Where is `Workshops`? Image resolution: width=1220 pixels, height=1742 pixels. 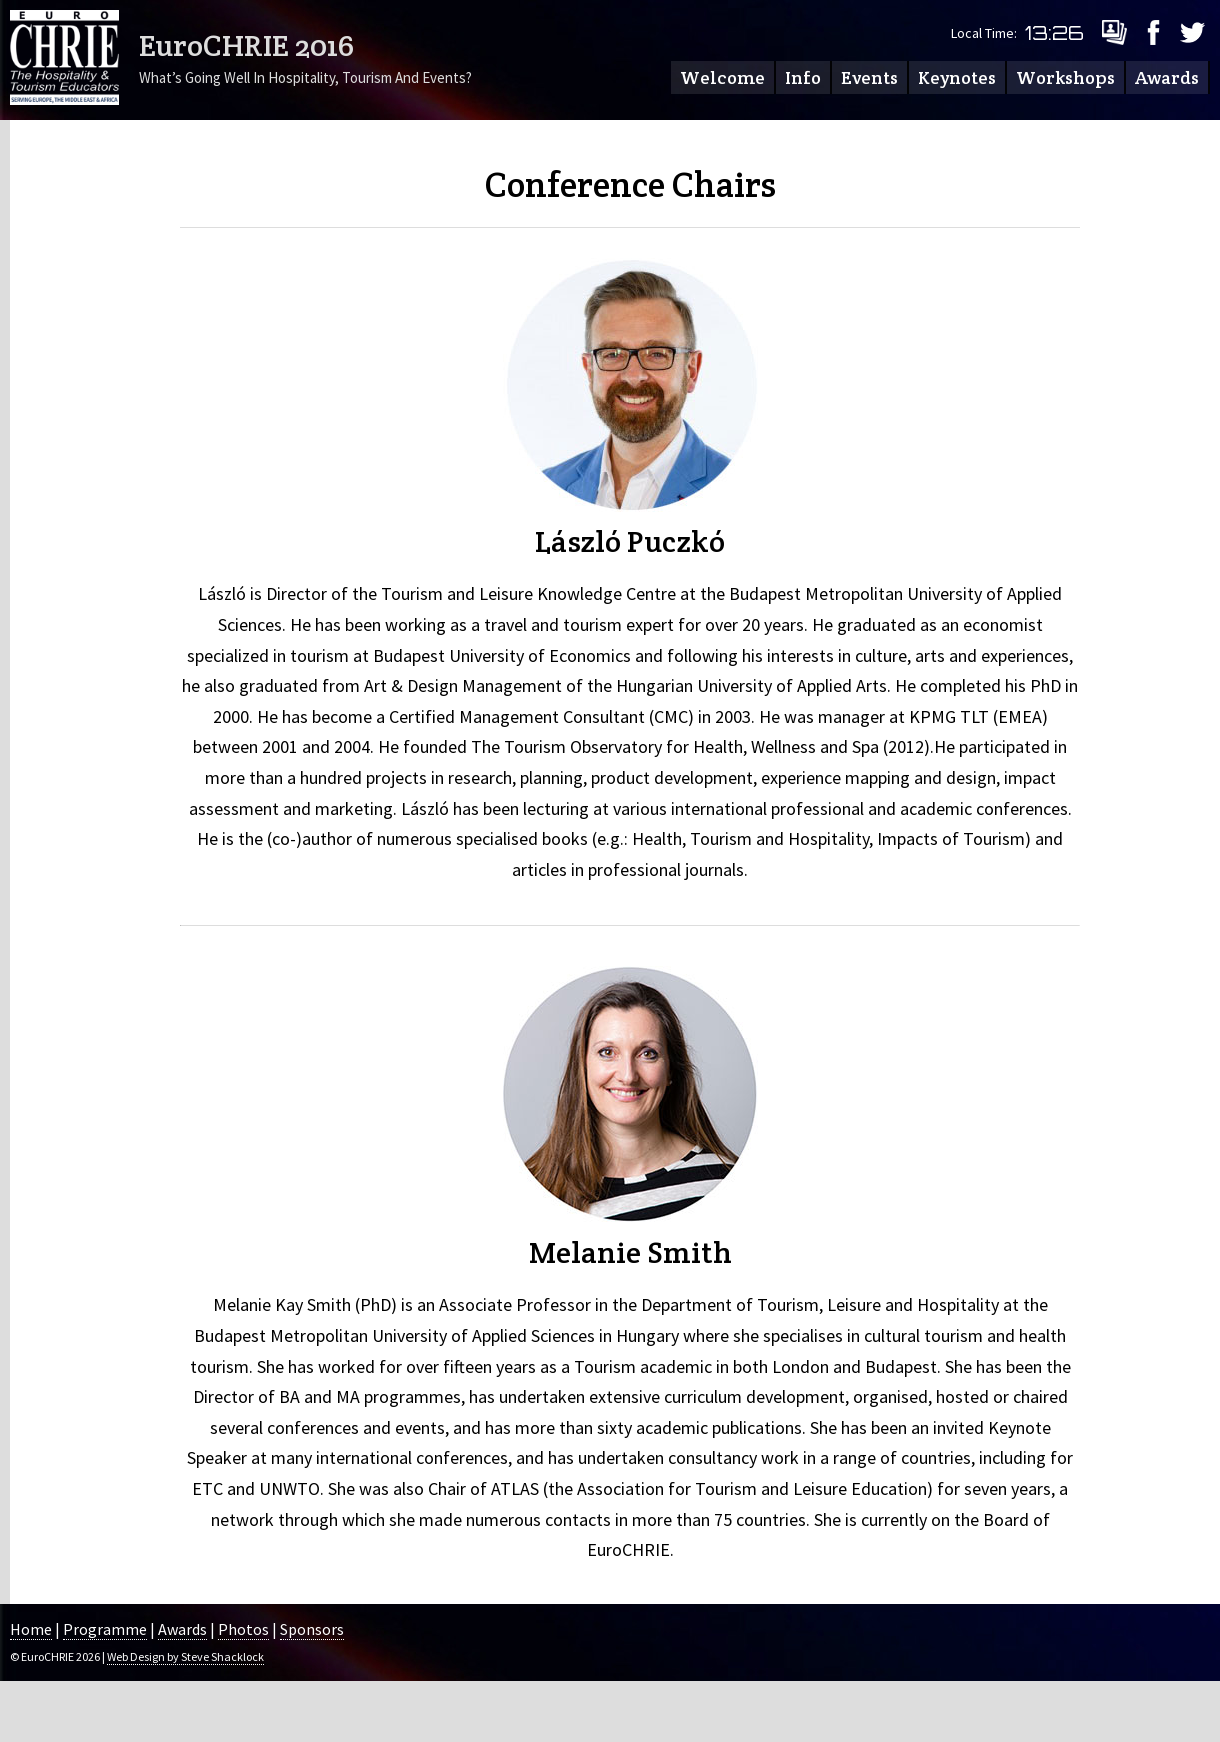
Workshops is located at coordinates (1065, 77).